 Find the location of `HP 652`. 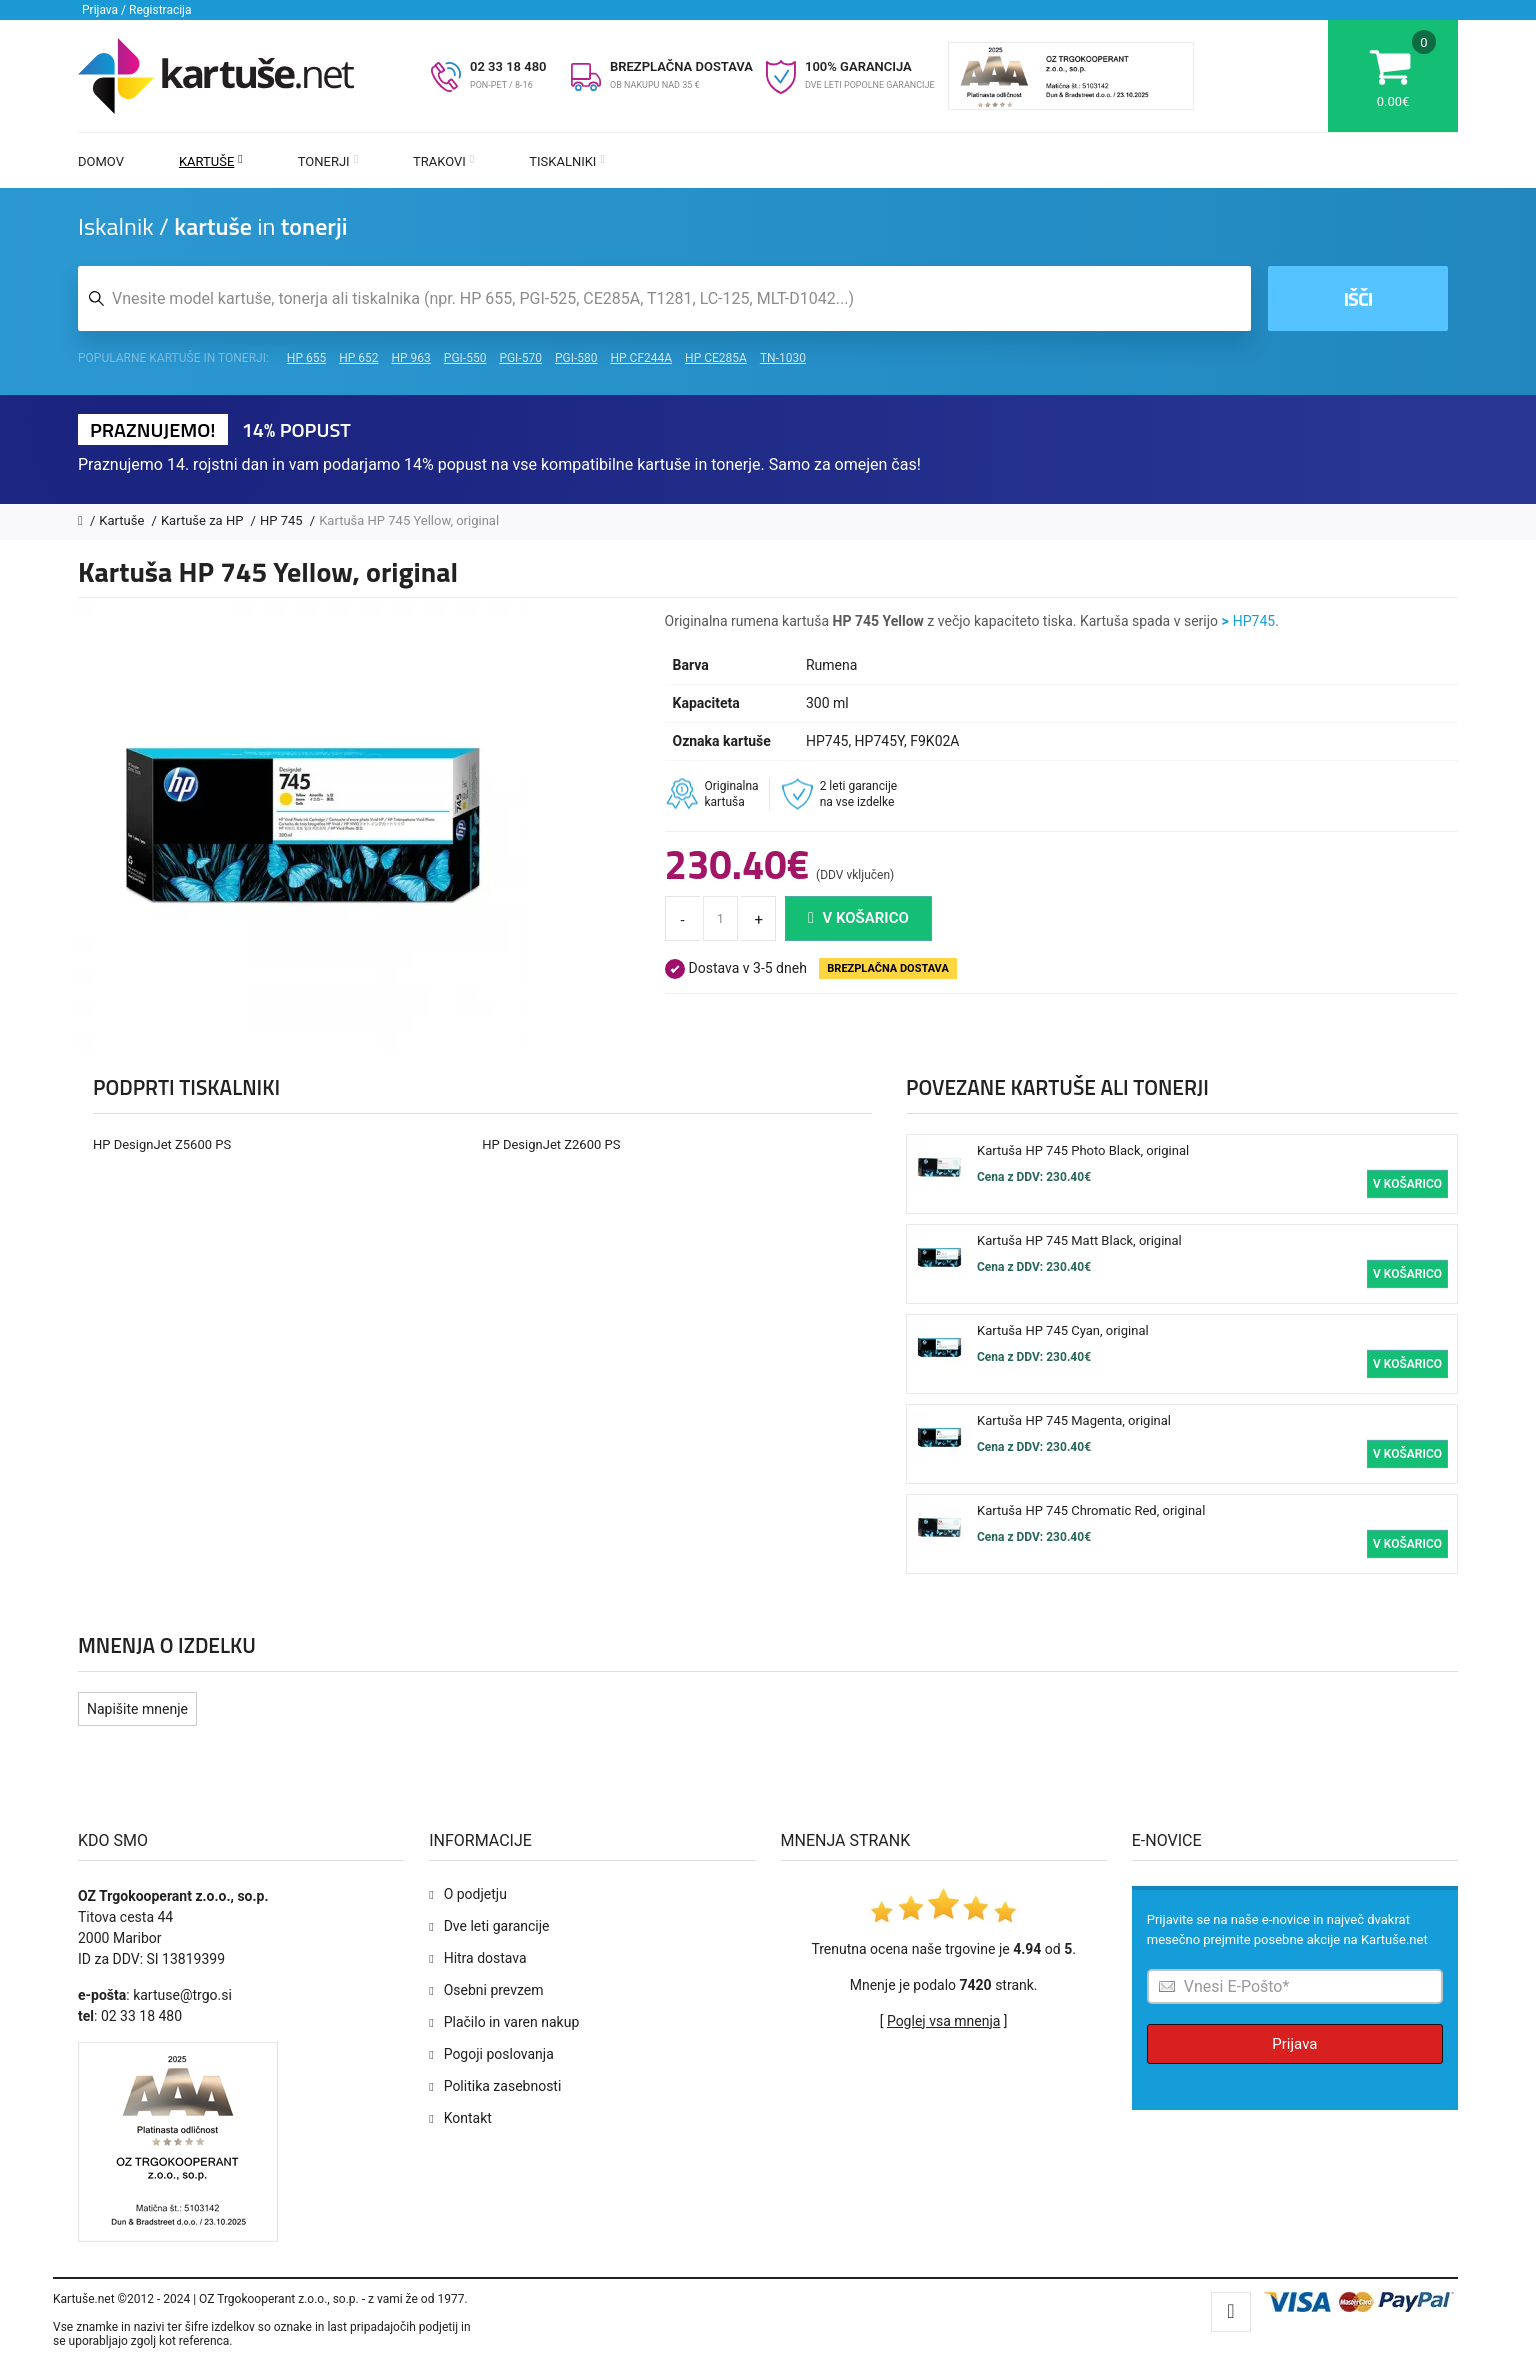

HP 652 is located at coordinates (358, 358).